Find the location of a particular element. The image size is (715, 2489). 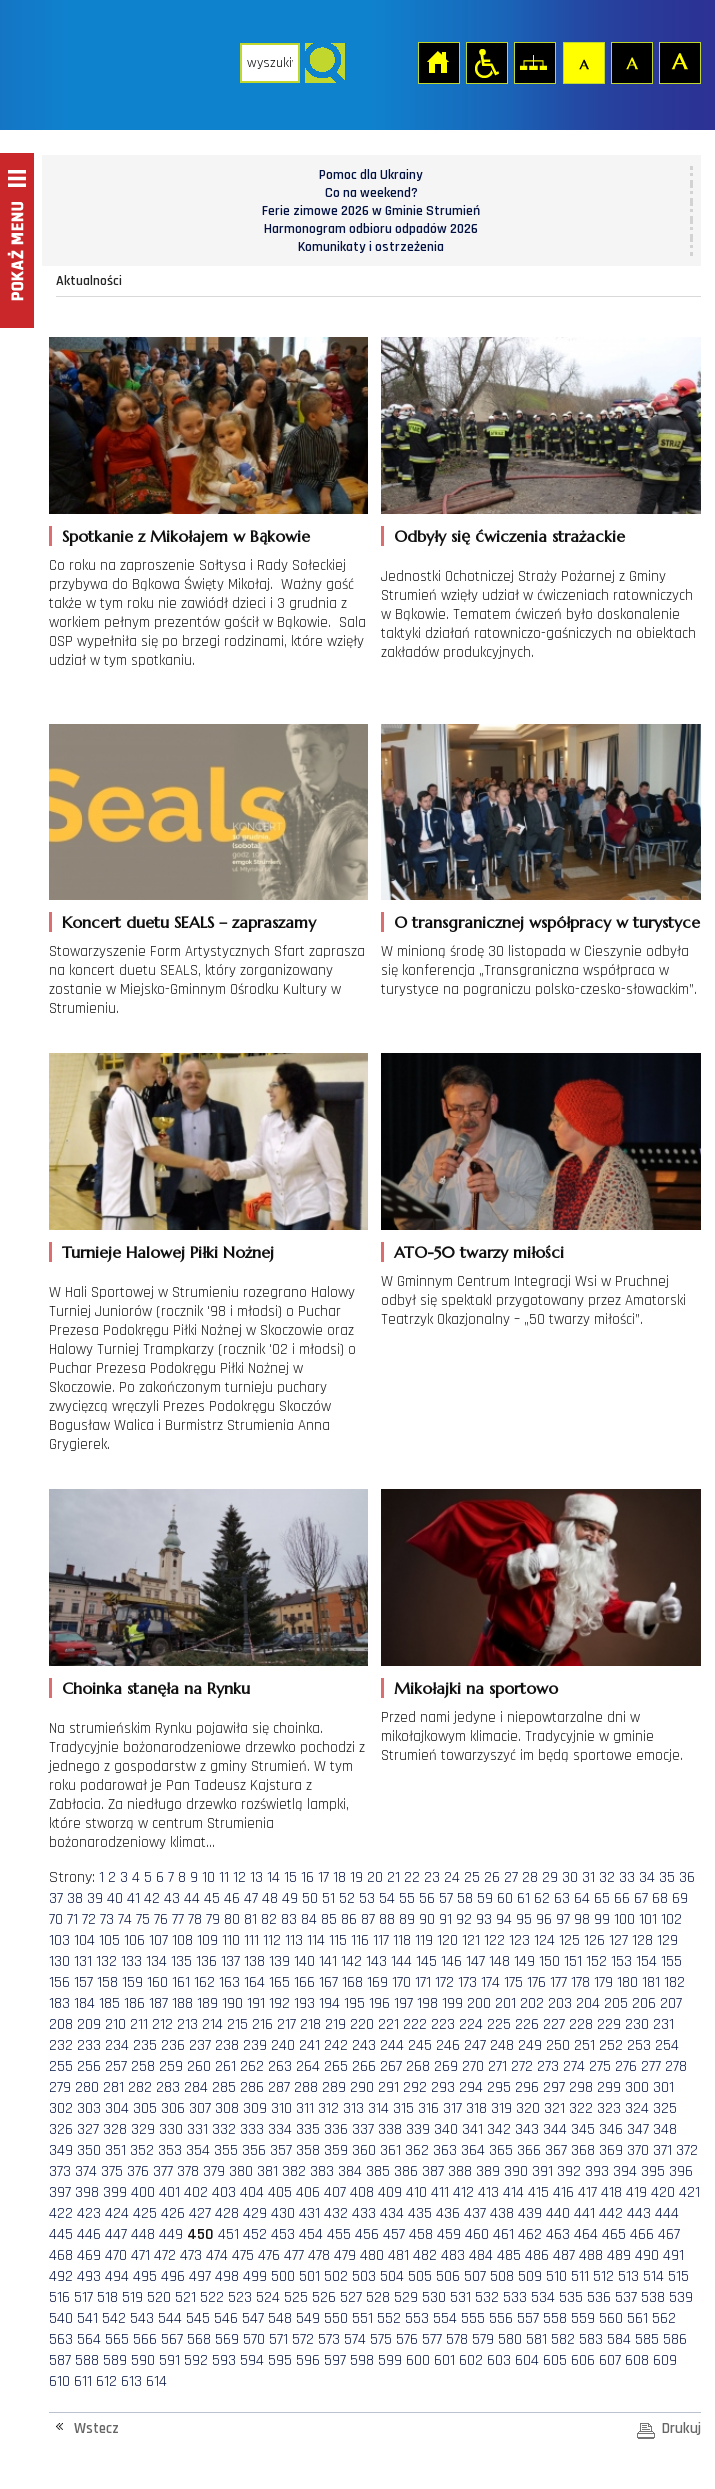

45 is located at coordinates (212, 1898).